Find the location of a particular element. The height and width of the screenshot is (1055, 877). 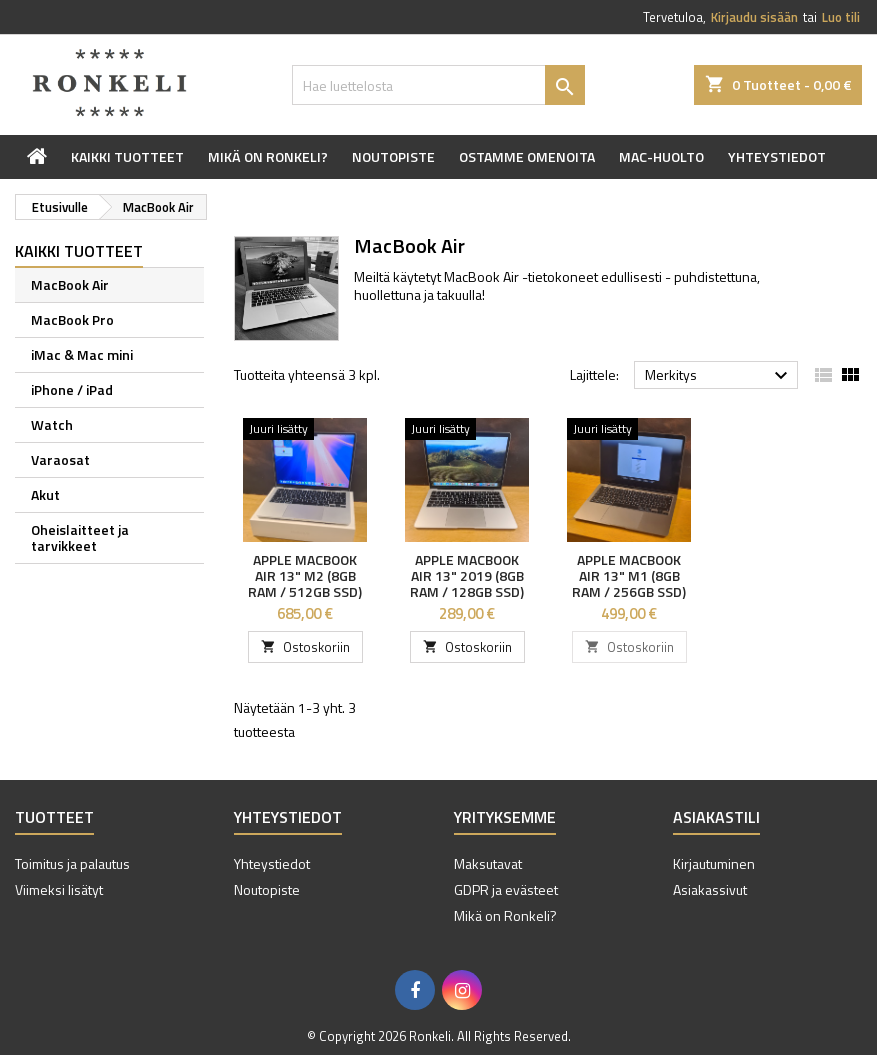

Akut is located at coordinates (45, 494).